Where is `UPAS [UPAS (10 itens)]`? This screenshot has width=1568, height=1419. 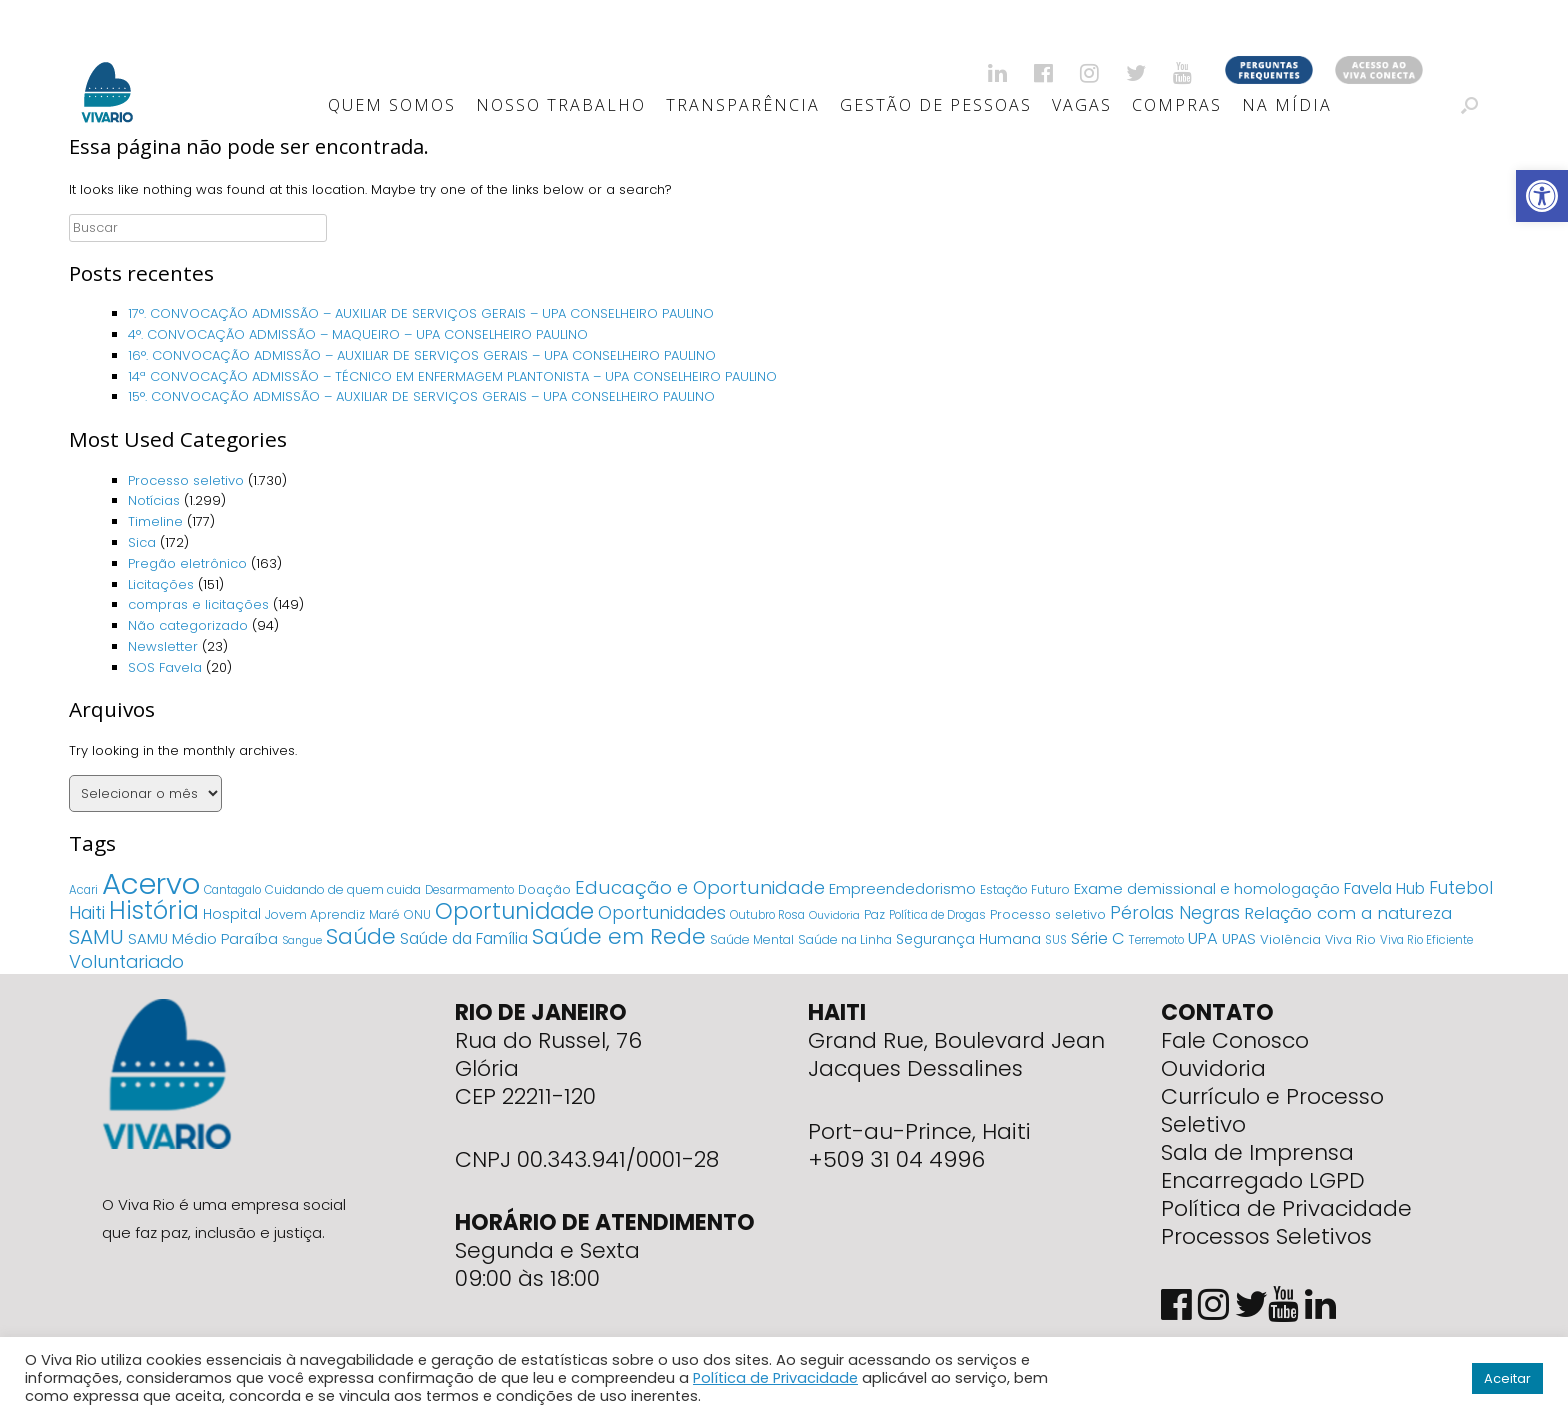 UPAS [UPAS (10 itens)] is located at coordinates (1239, 939).